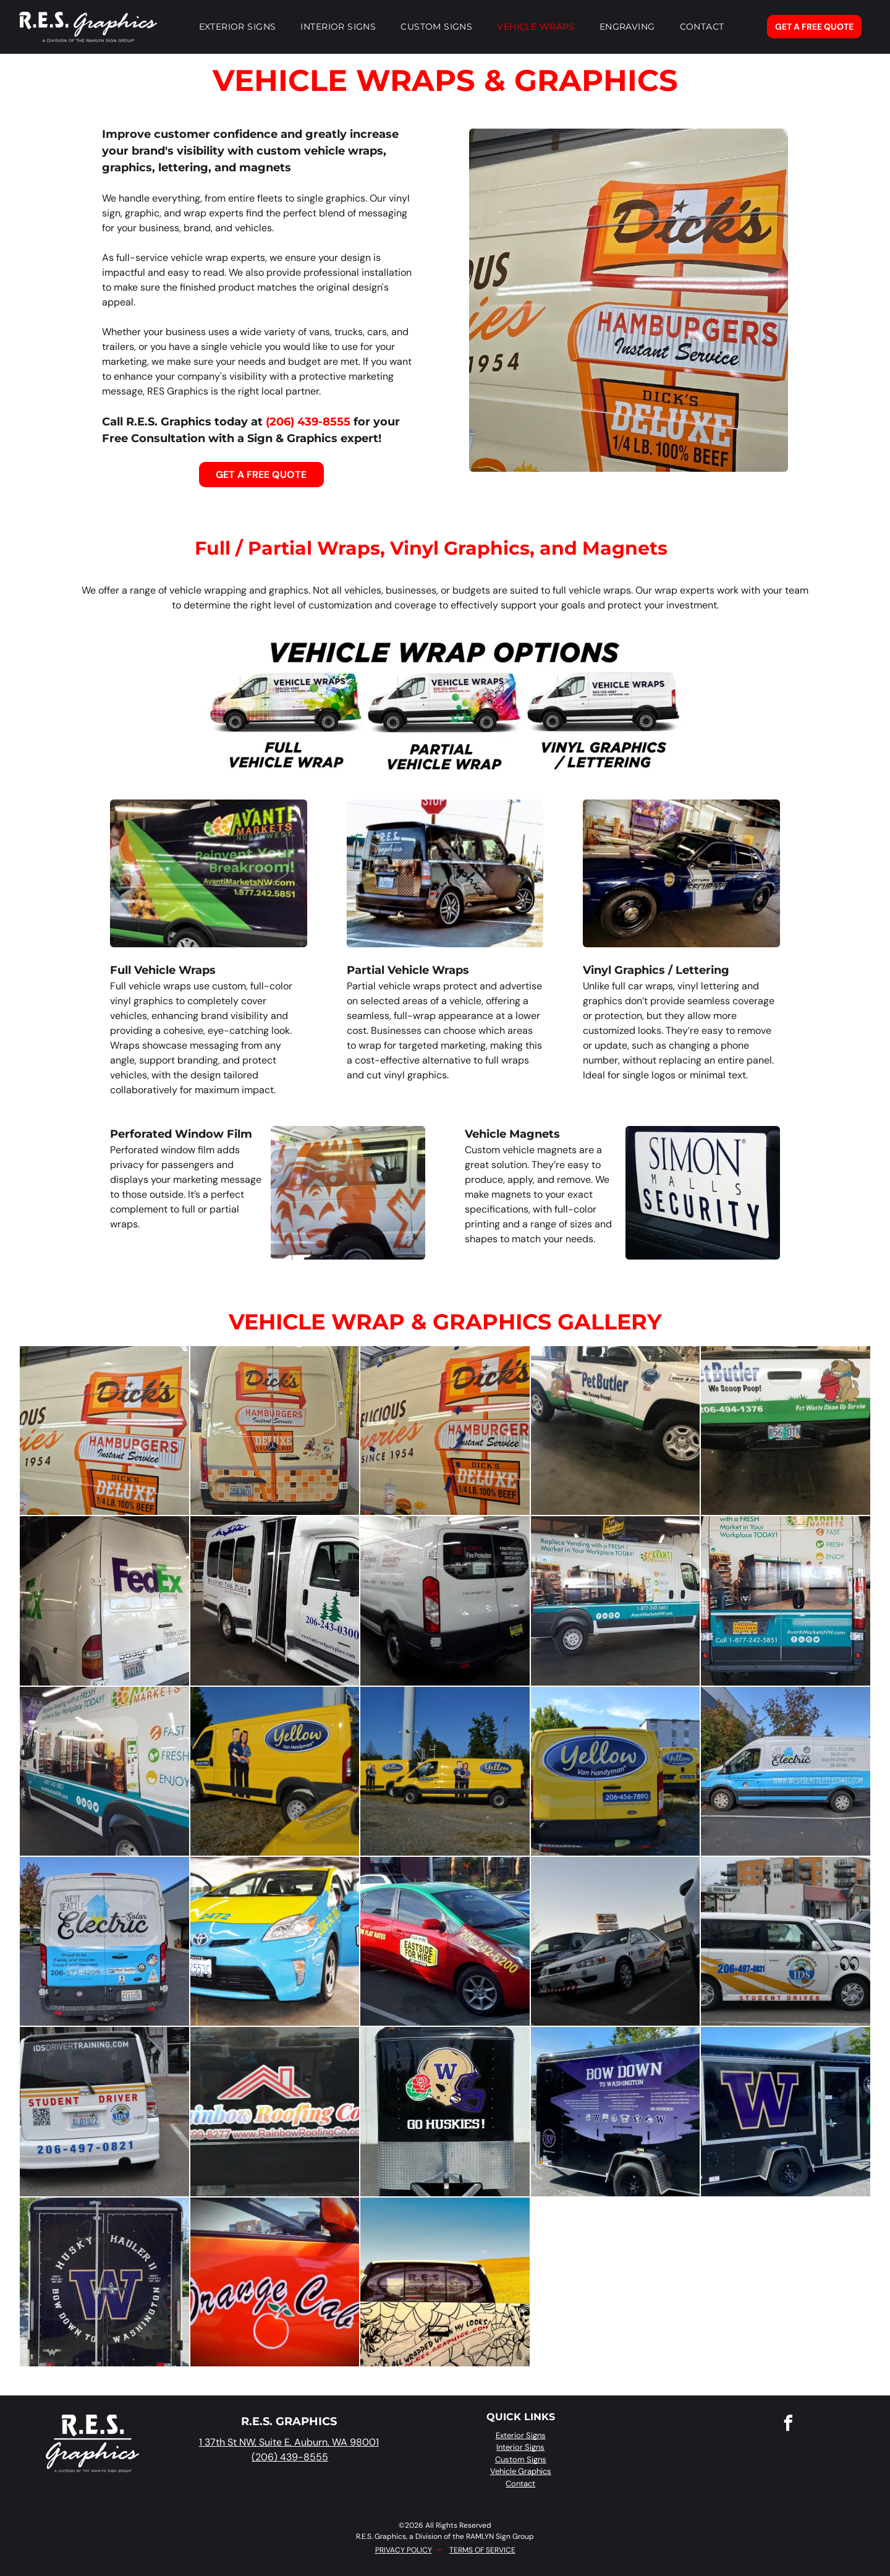 This screenshot has height=2576, width=890. I want to click on [A white Pet Butler pickup truck with green graphics parked on a concrete floor with a dark fluid leak underneath.], so click(615, 1430).